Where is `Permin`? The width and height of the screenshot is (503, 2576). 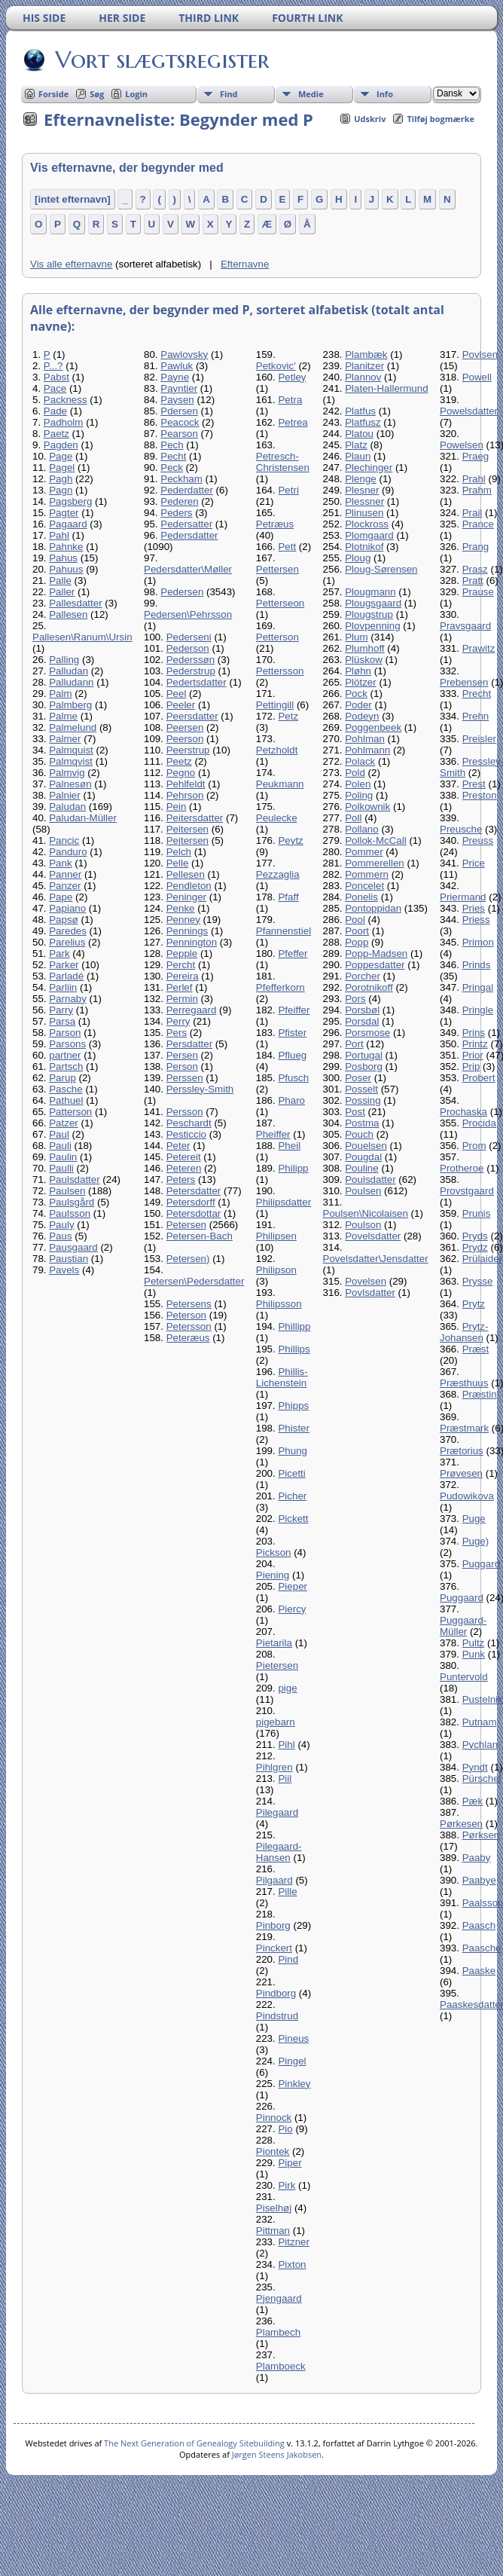
Permin is located at coordinates (182, 998).